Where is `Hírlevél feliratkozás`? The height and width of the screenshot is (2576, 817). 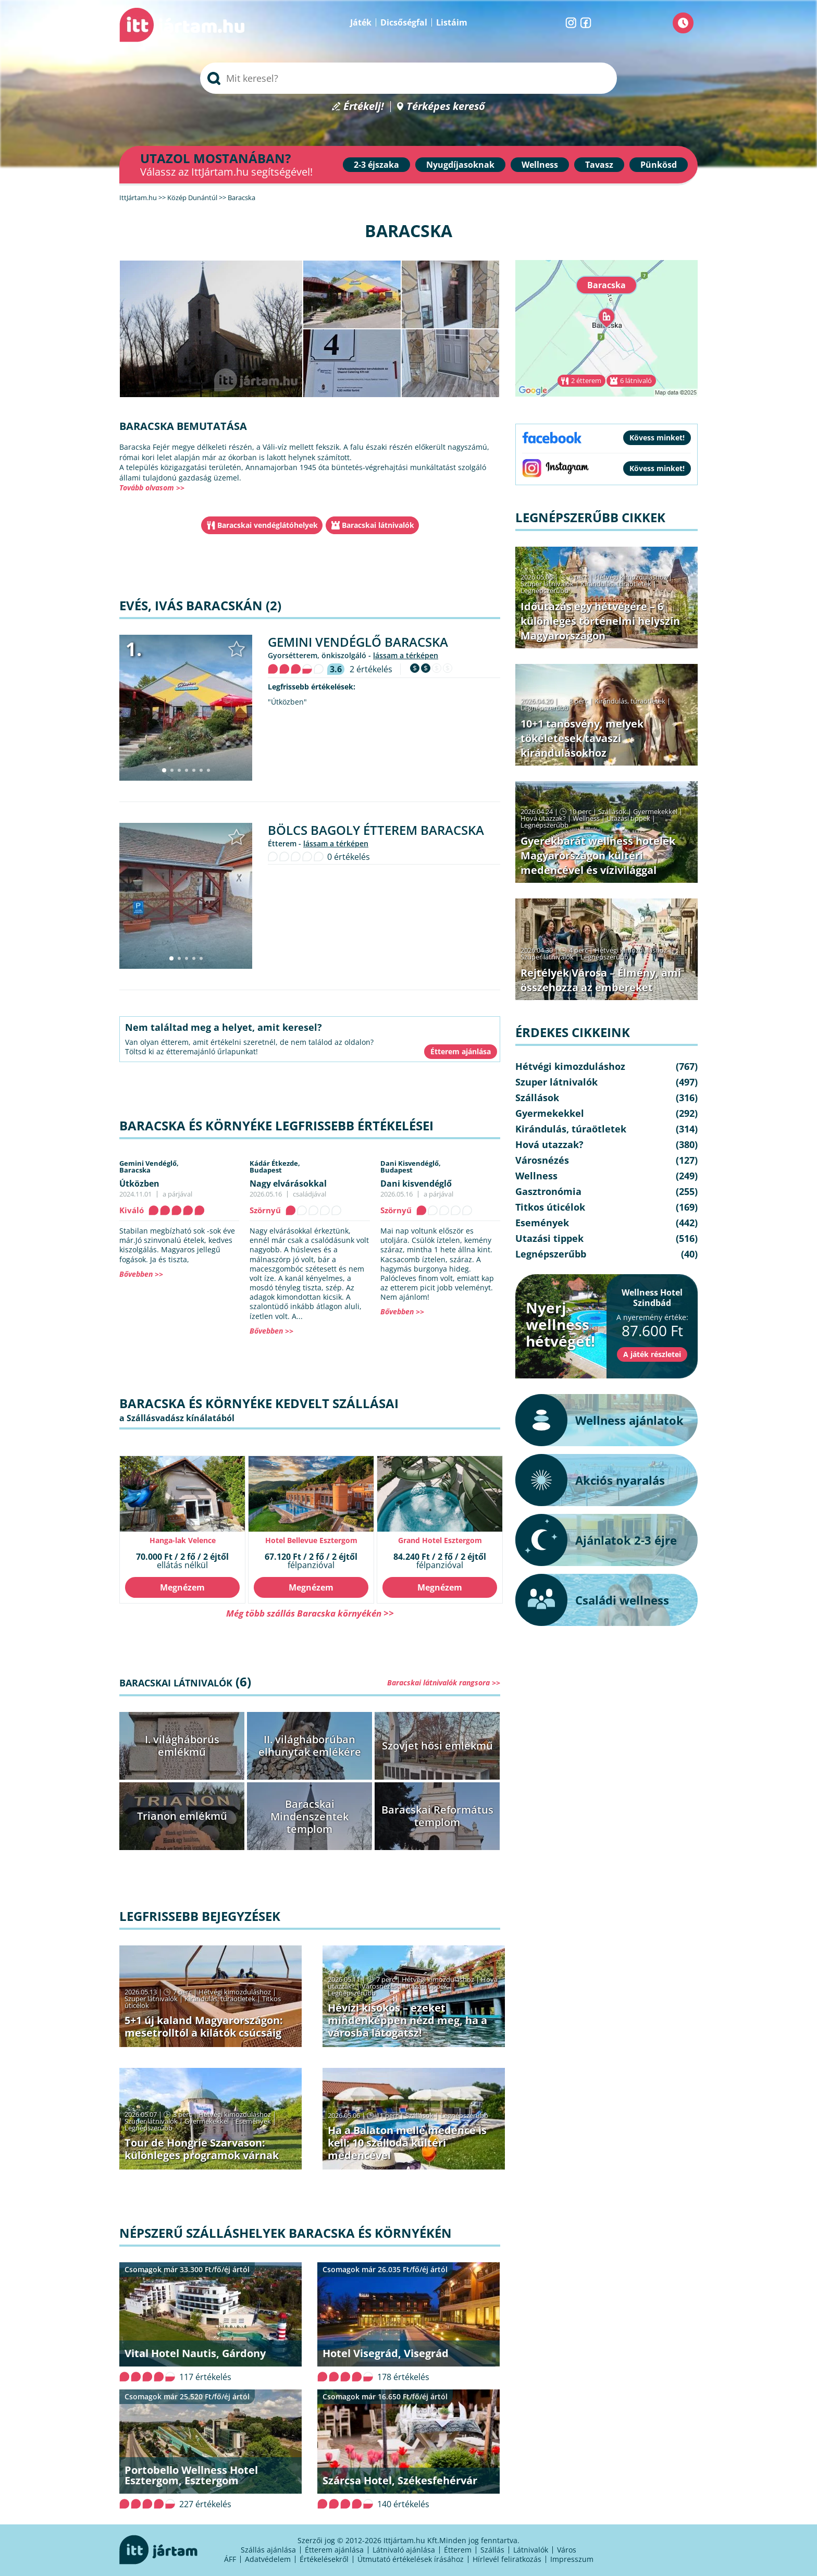
Hírlevél feliratkozás is located at coordinates (507, 2559).